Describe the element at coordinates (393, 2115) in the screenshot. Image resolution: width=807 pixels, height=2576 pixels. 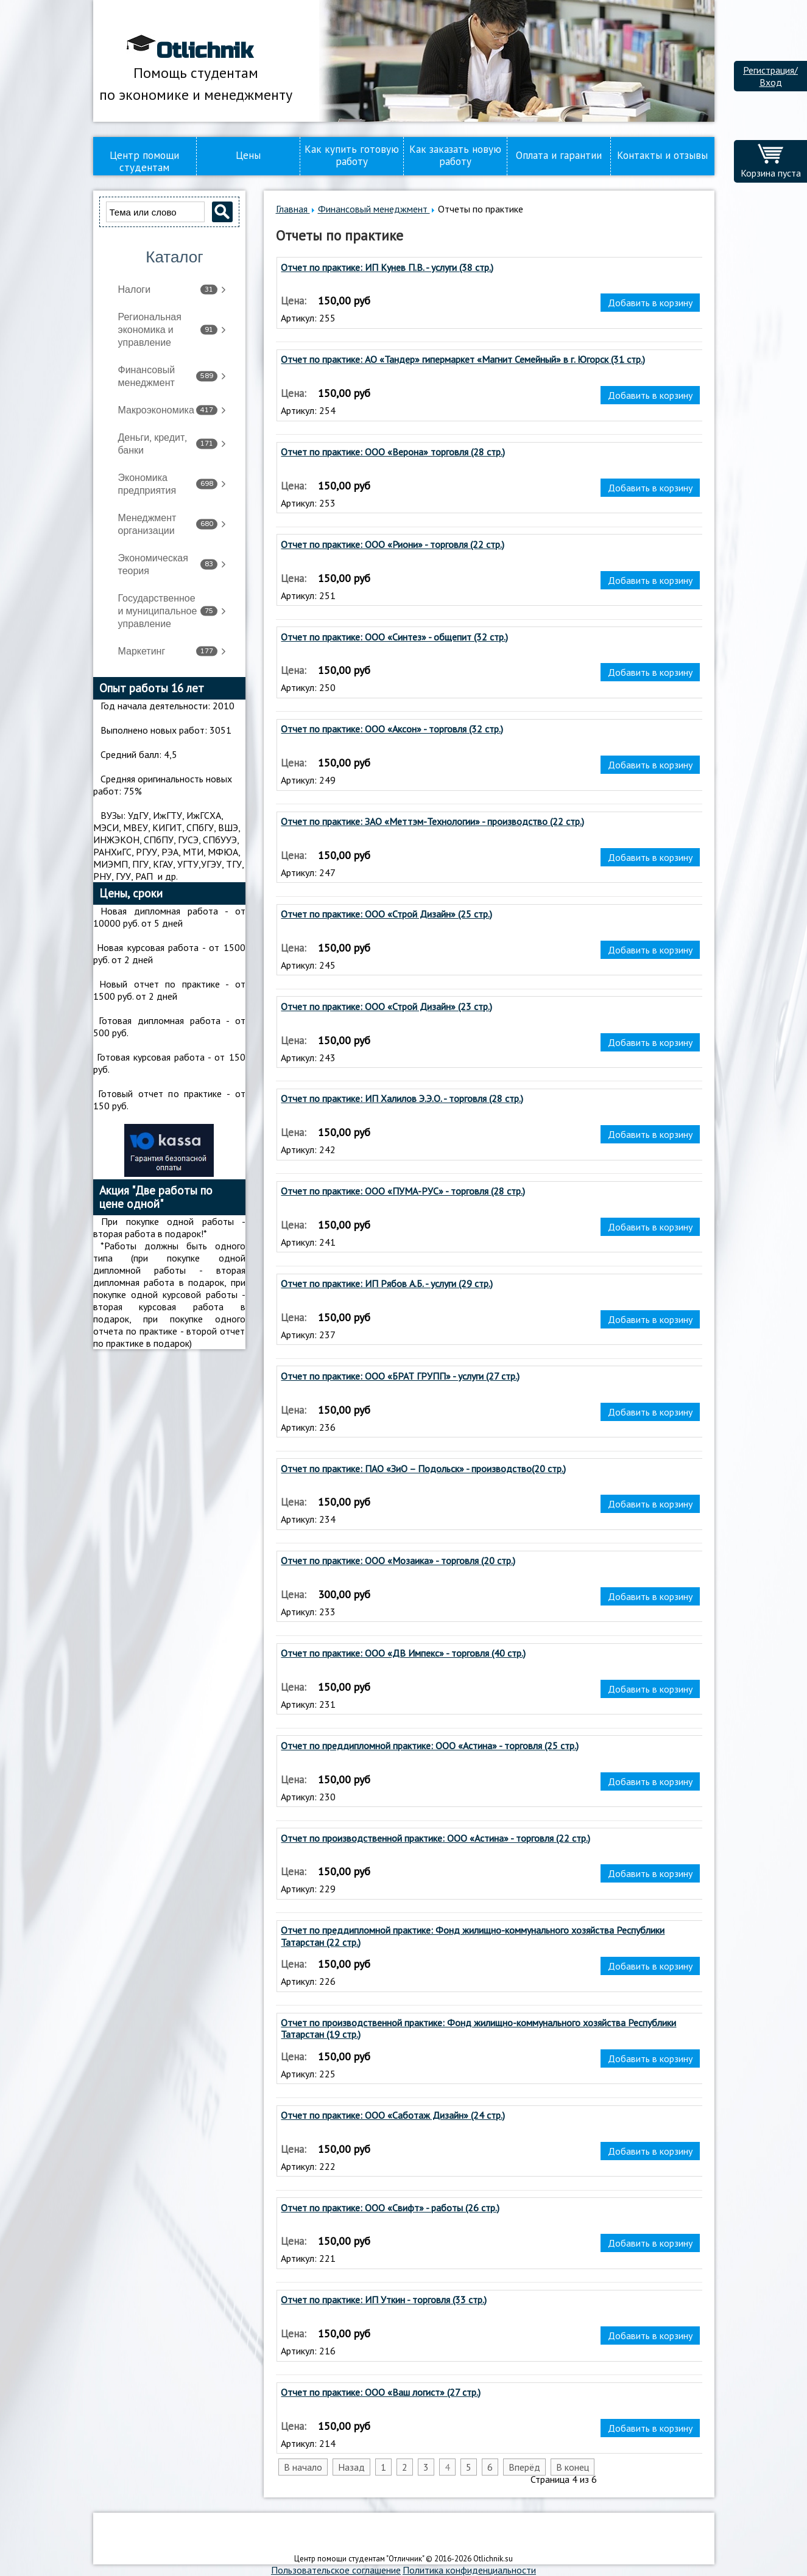
I see `Отчет по практике: ООО «Саботаж Дизайн» (24 стр.)` at that location.